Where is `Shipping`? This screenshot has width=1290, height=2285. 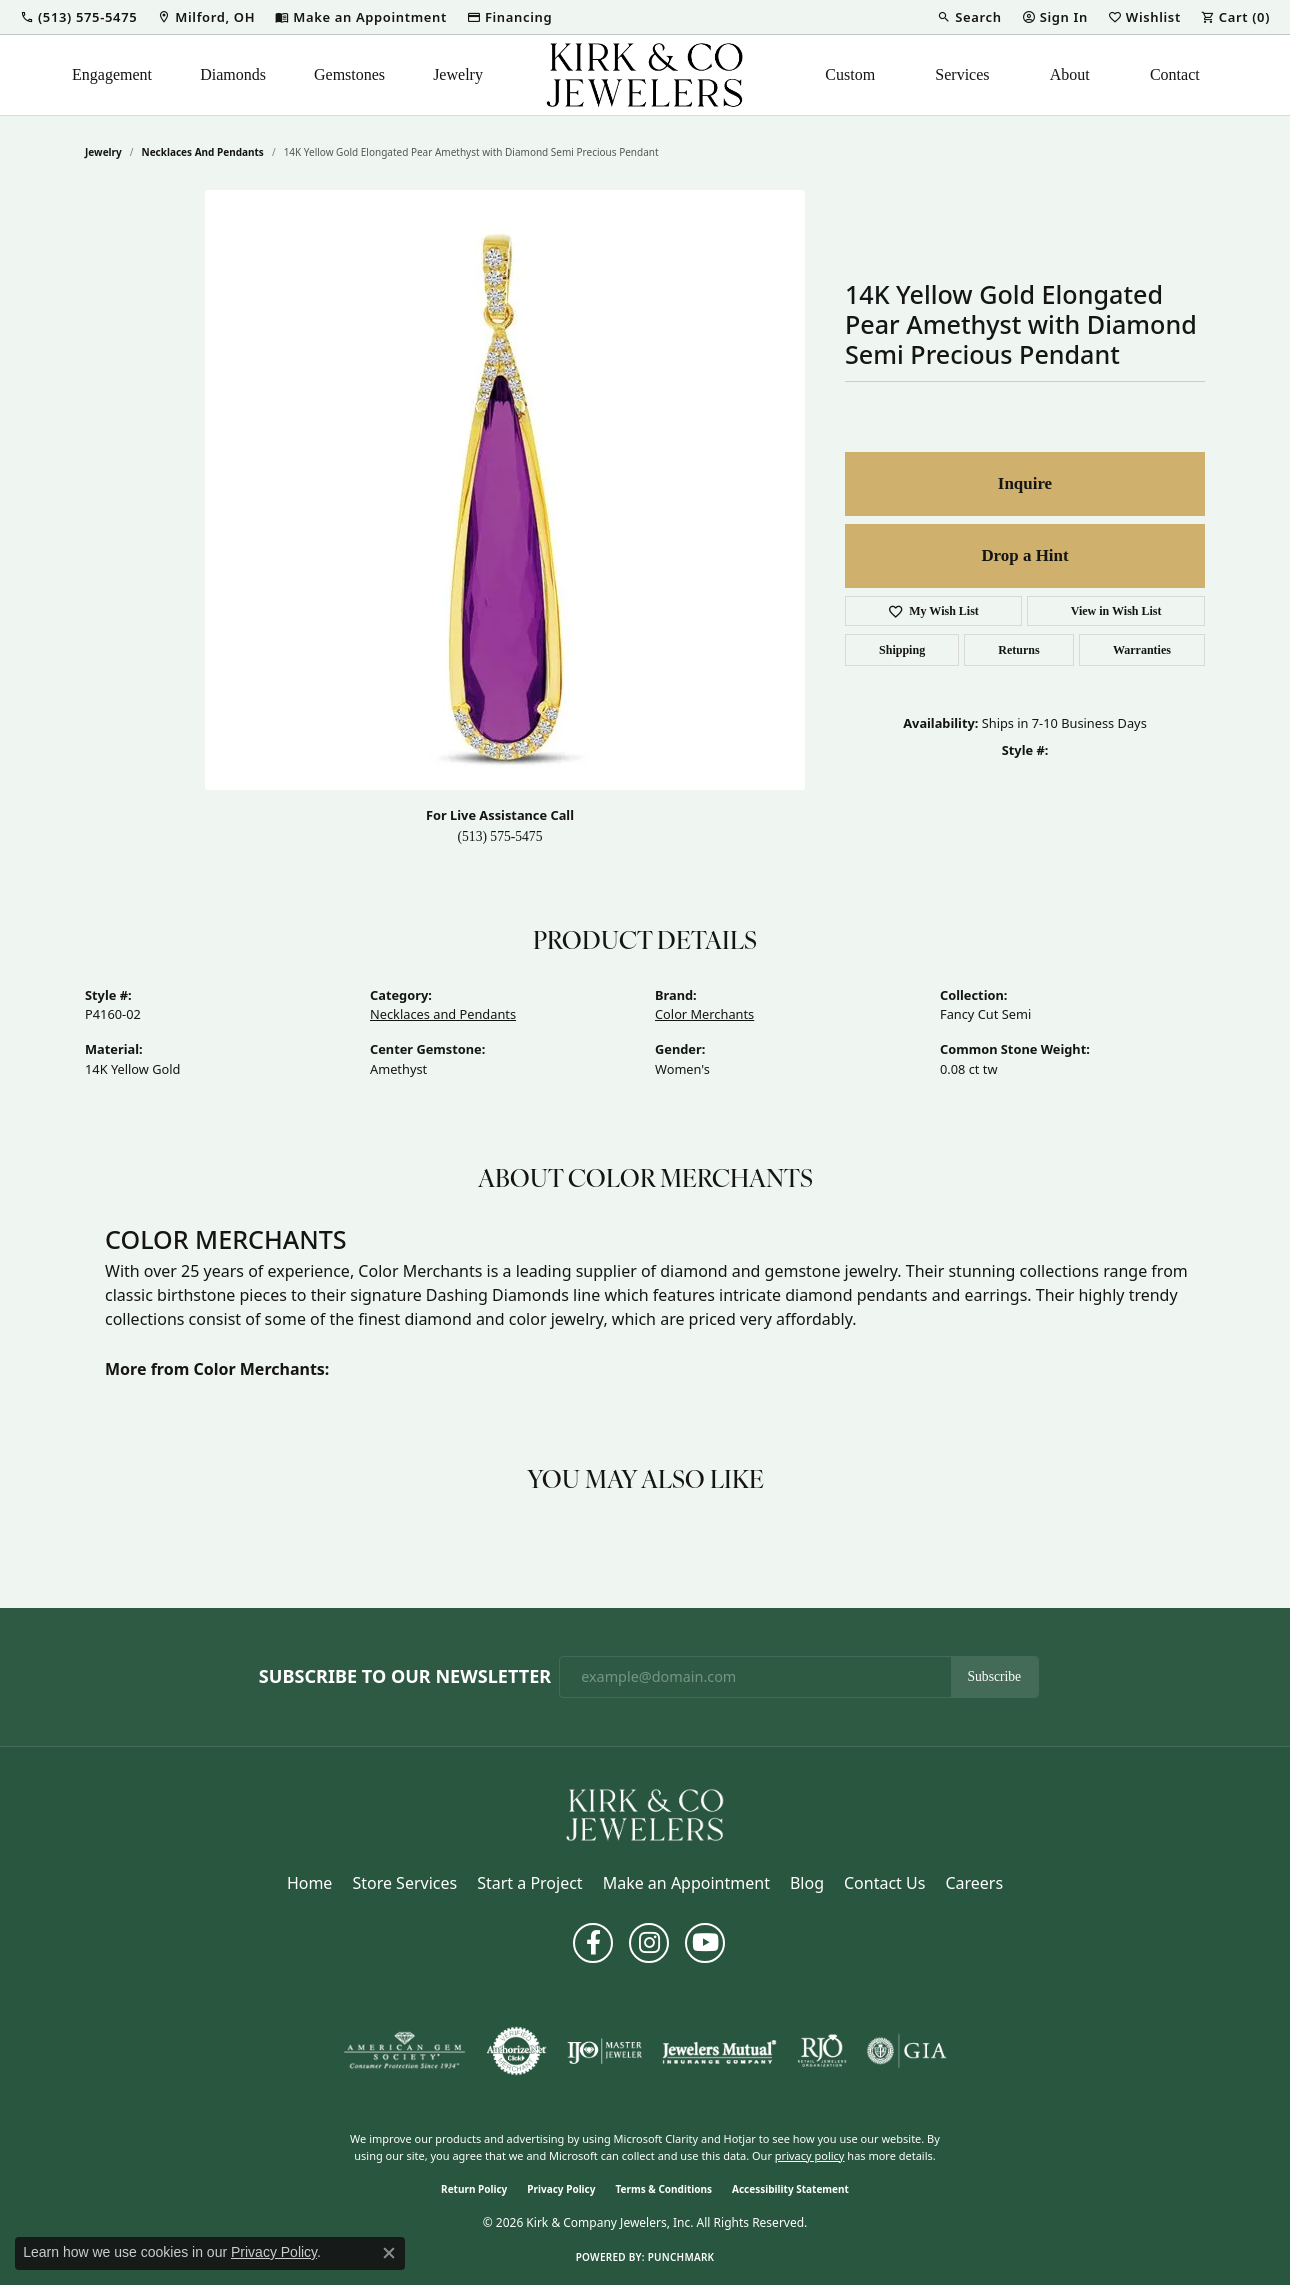 Shipping is located at coordinates (902, 650).